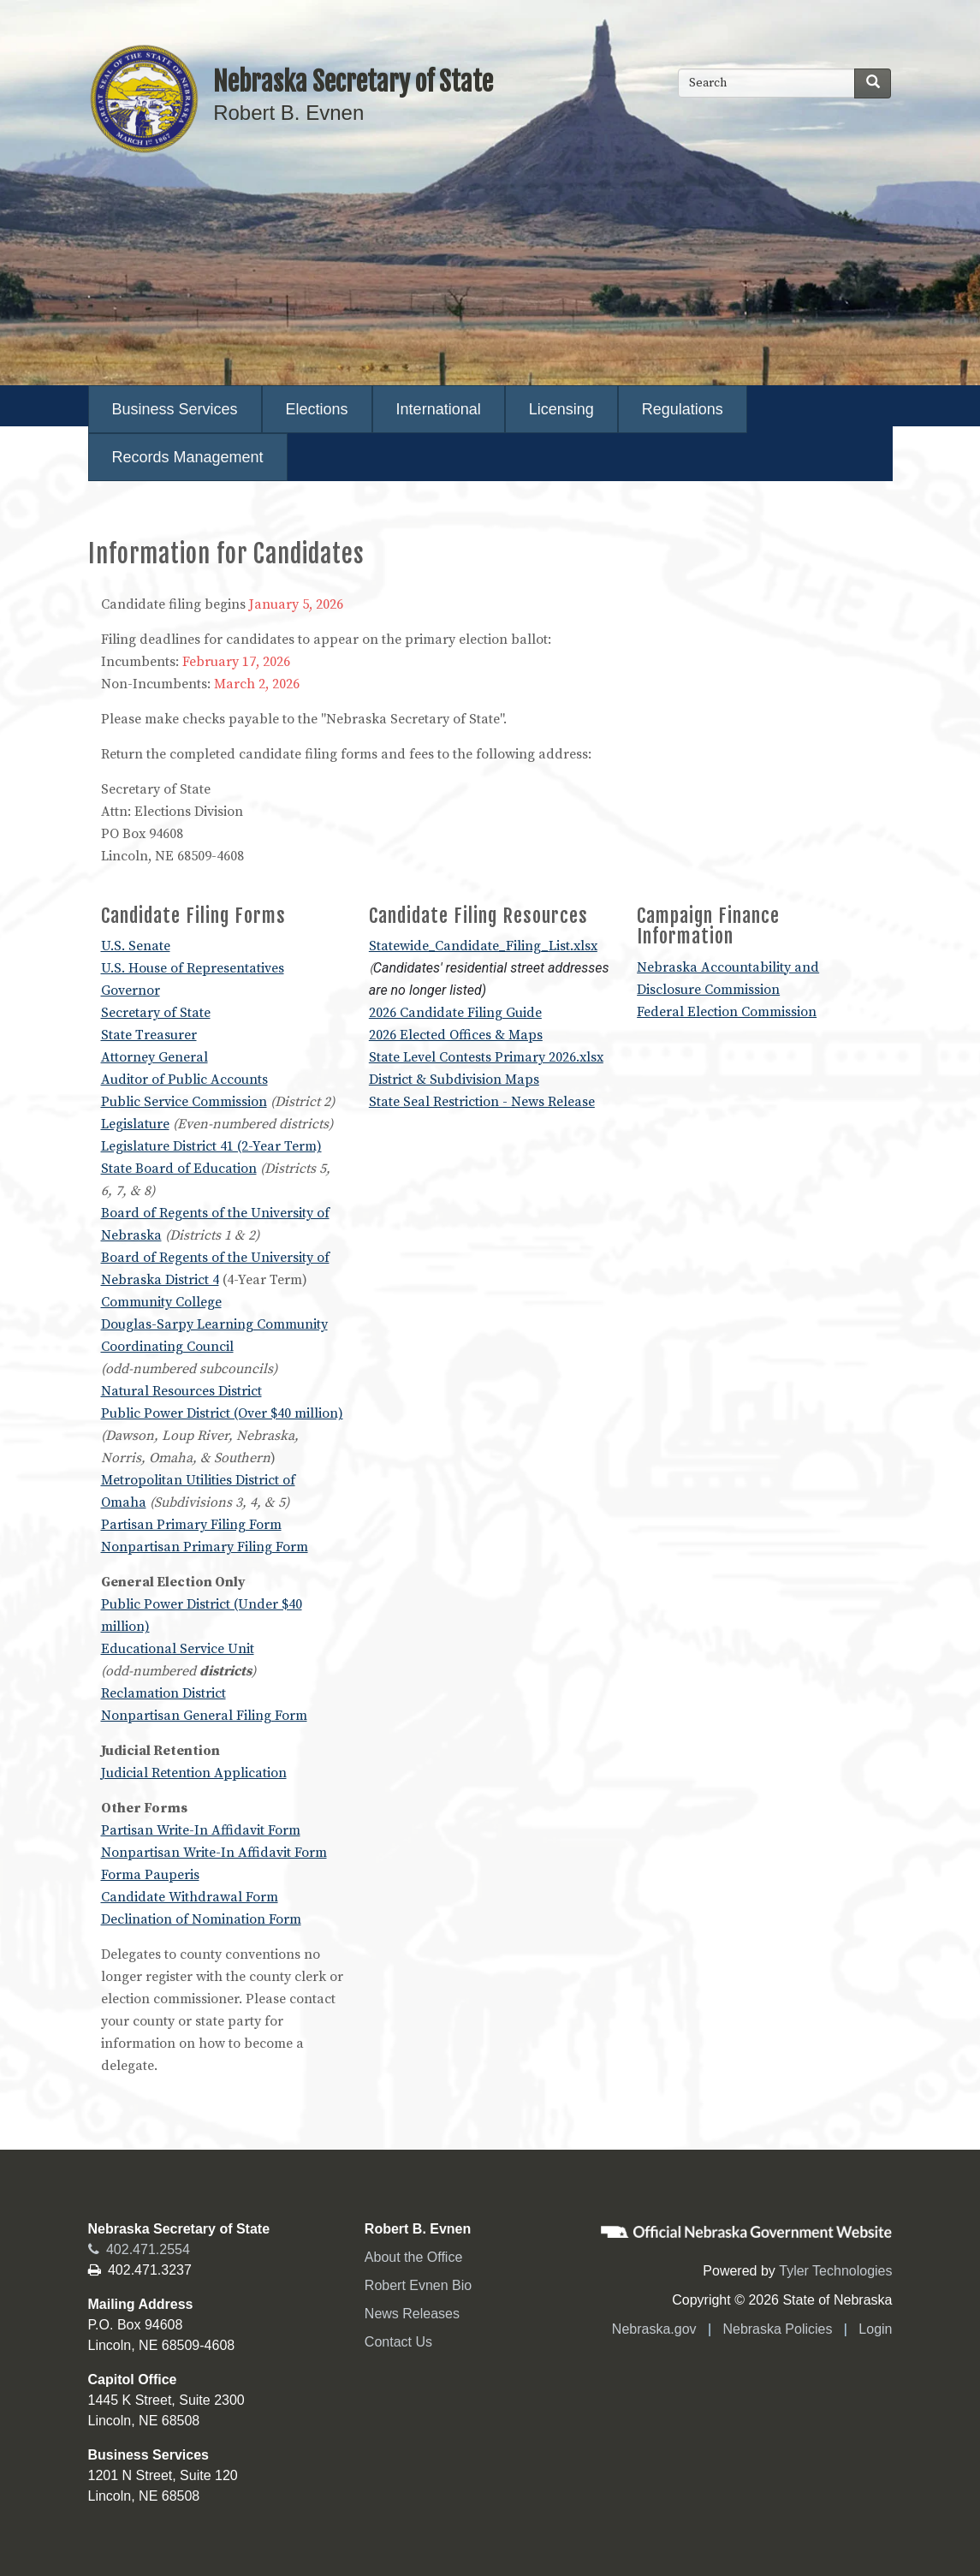 This screenshot has width=980, height=2576. What do you see at coordinates (204, 1547) in the screenshot?
I see `Nonpartisan Primary Filing Form` at bounding box center [204, 1547].